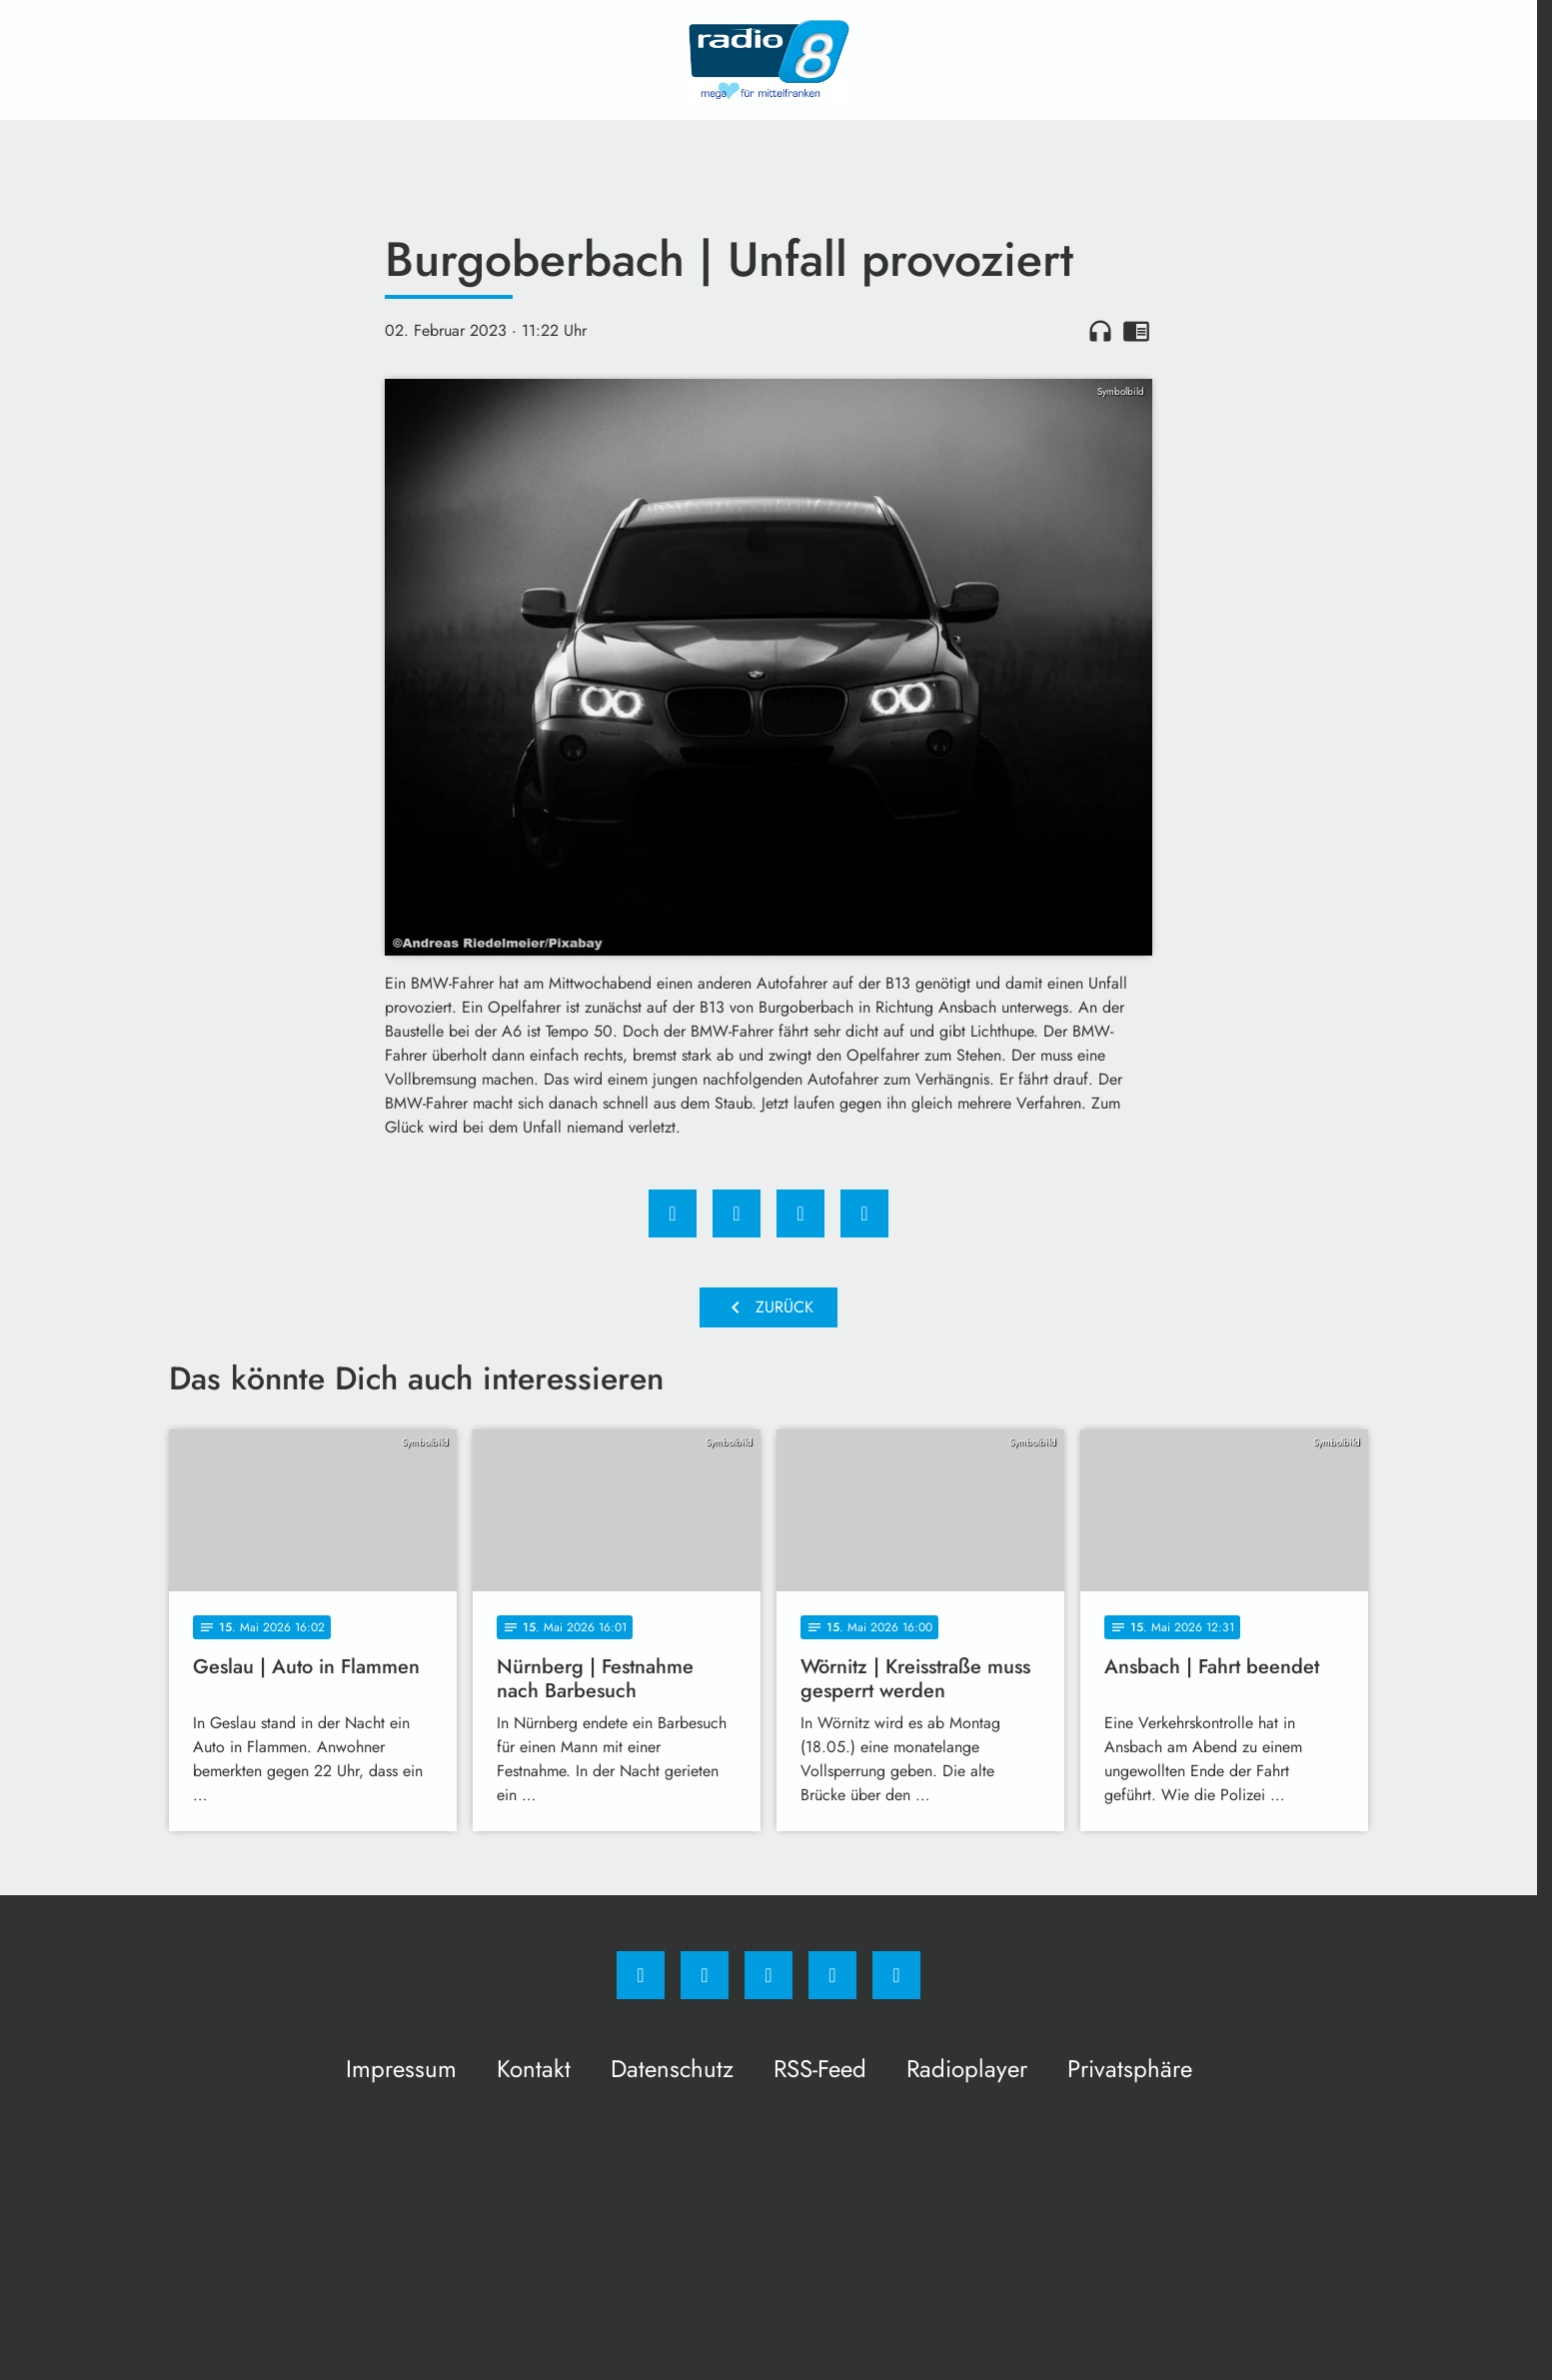 The image size is (1552, 2380). I want to click on headphones [Artikel anhören], so click(1100, 331).